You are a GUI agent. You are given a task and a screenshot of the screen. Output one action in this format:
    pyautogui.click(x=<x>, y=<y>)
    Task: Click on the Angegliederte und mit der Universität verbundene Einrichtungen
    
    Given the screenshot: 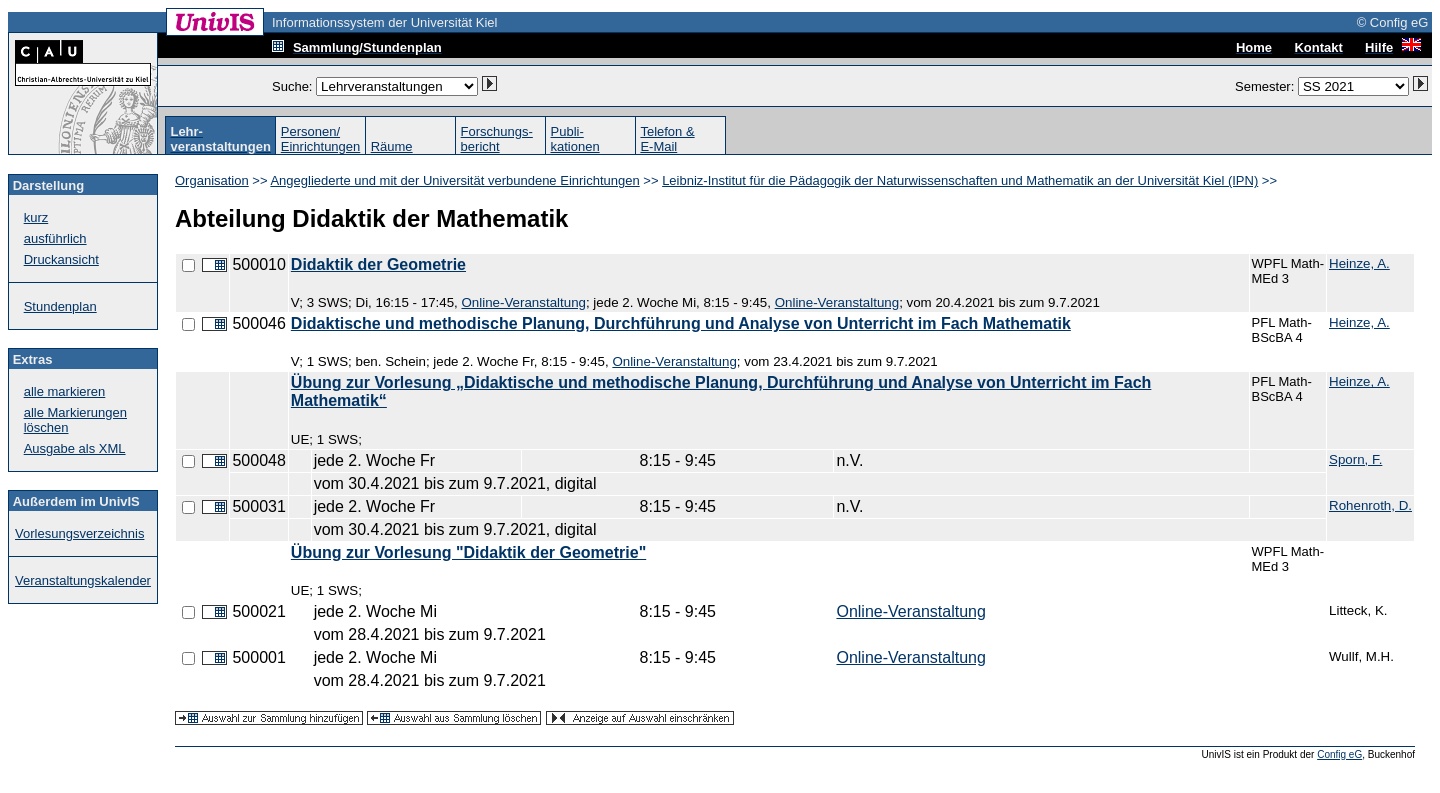 What is the action you would take?
    pyautogui.click(x=454, y=180)
    